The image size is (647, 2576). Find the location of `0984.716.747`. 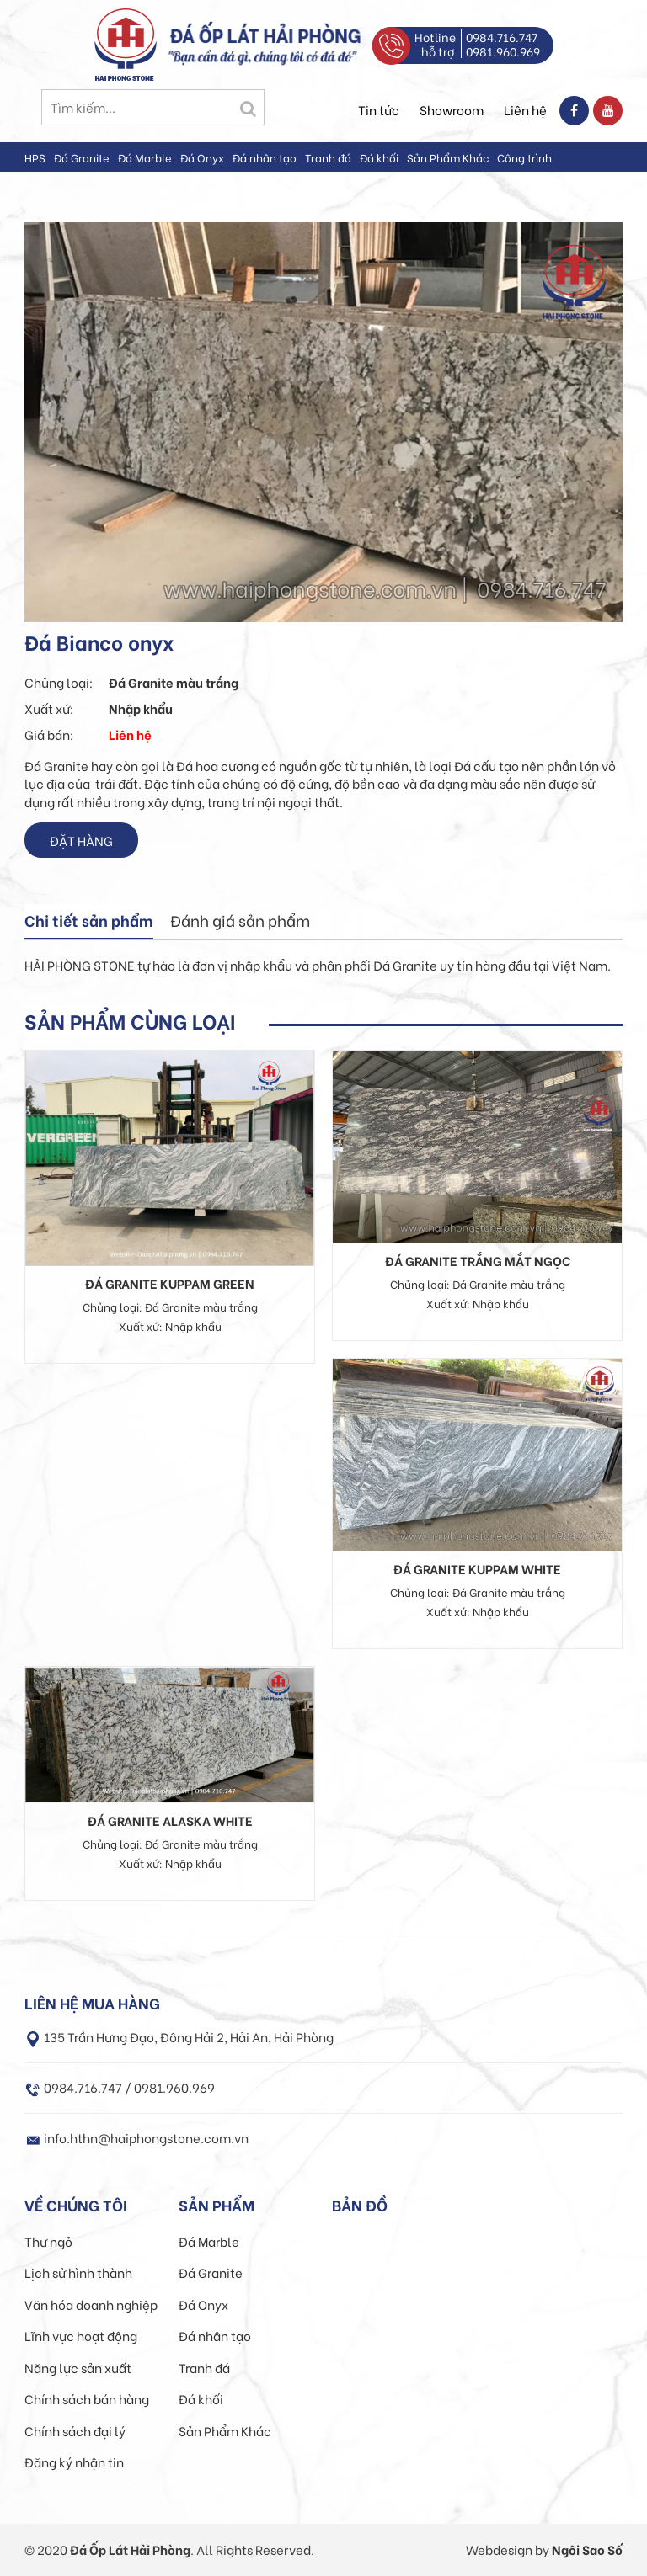

0984.716.747 is located at coordinates (501, 36).